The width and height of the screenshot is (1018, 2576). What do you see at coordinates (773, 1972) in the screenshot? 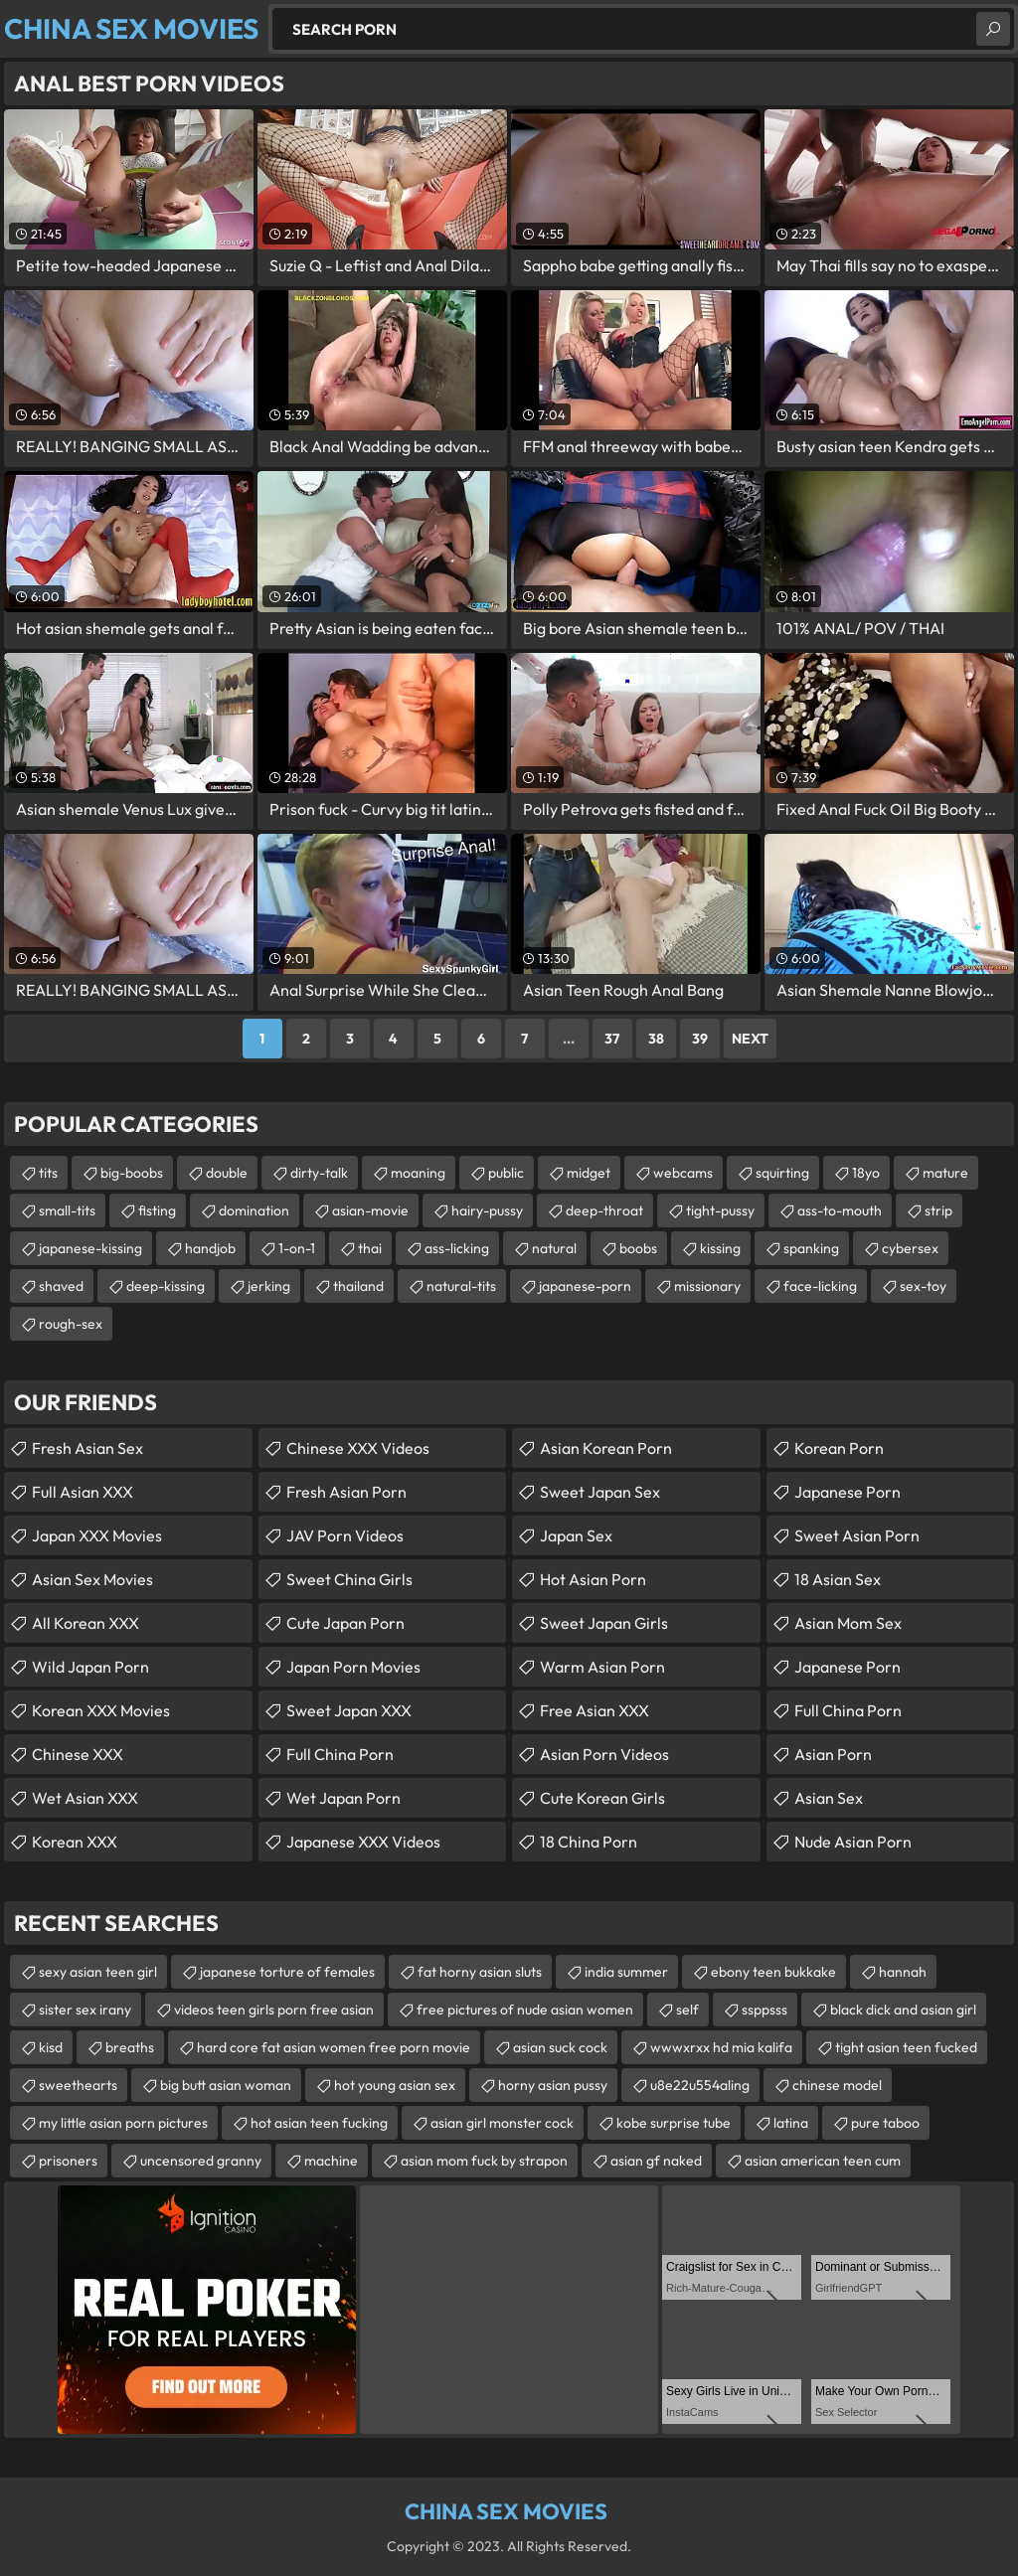
I see `ebony teen bukkake` at bounding box center [773, 1972].